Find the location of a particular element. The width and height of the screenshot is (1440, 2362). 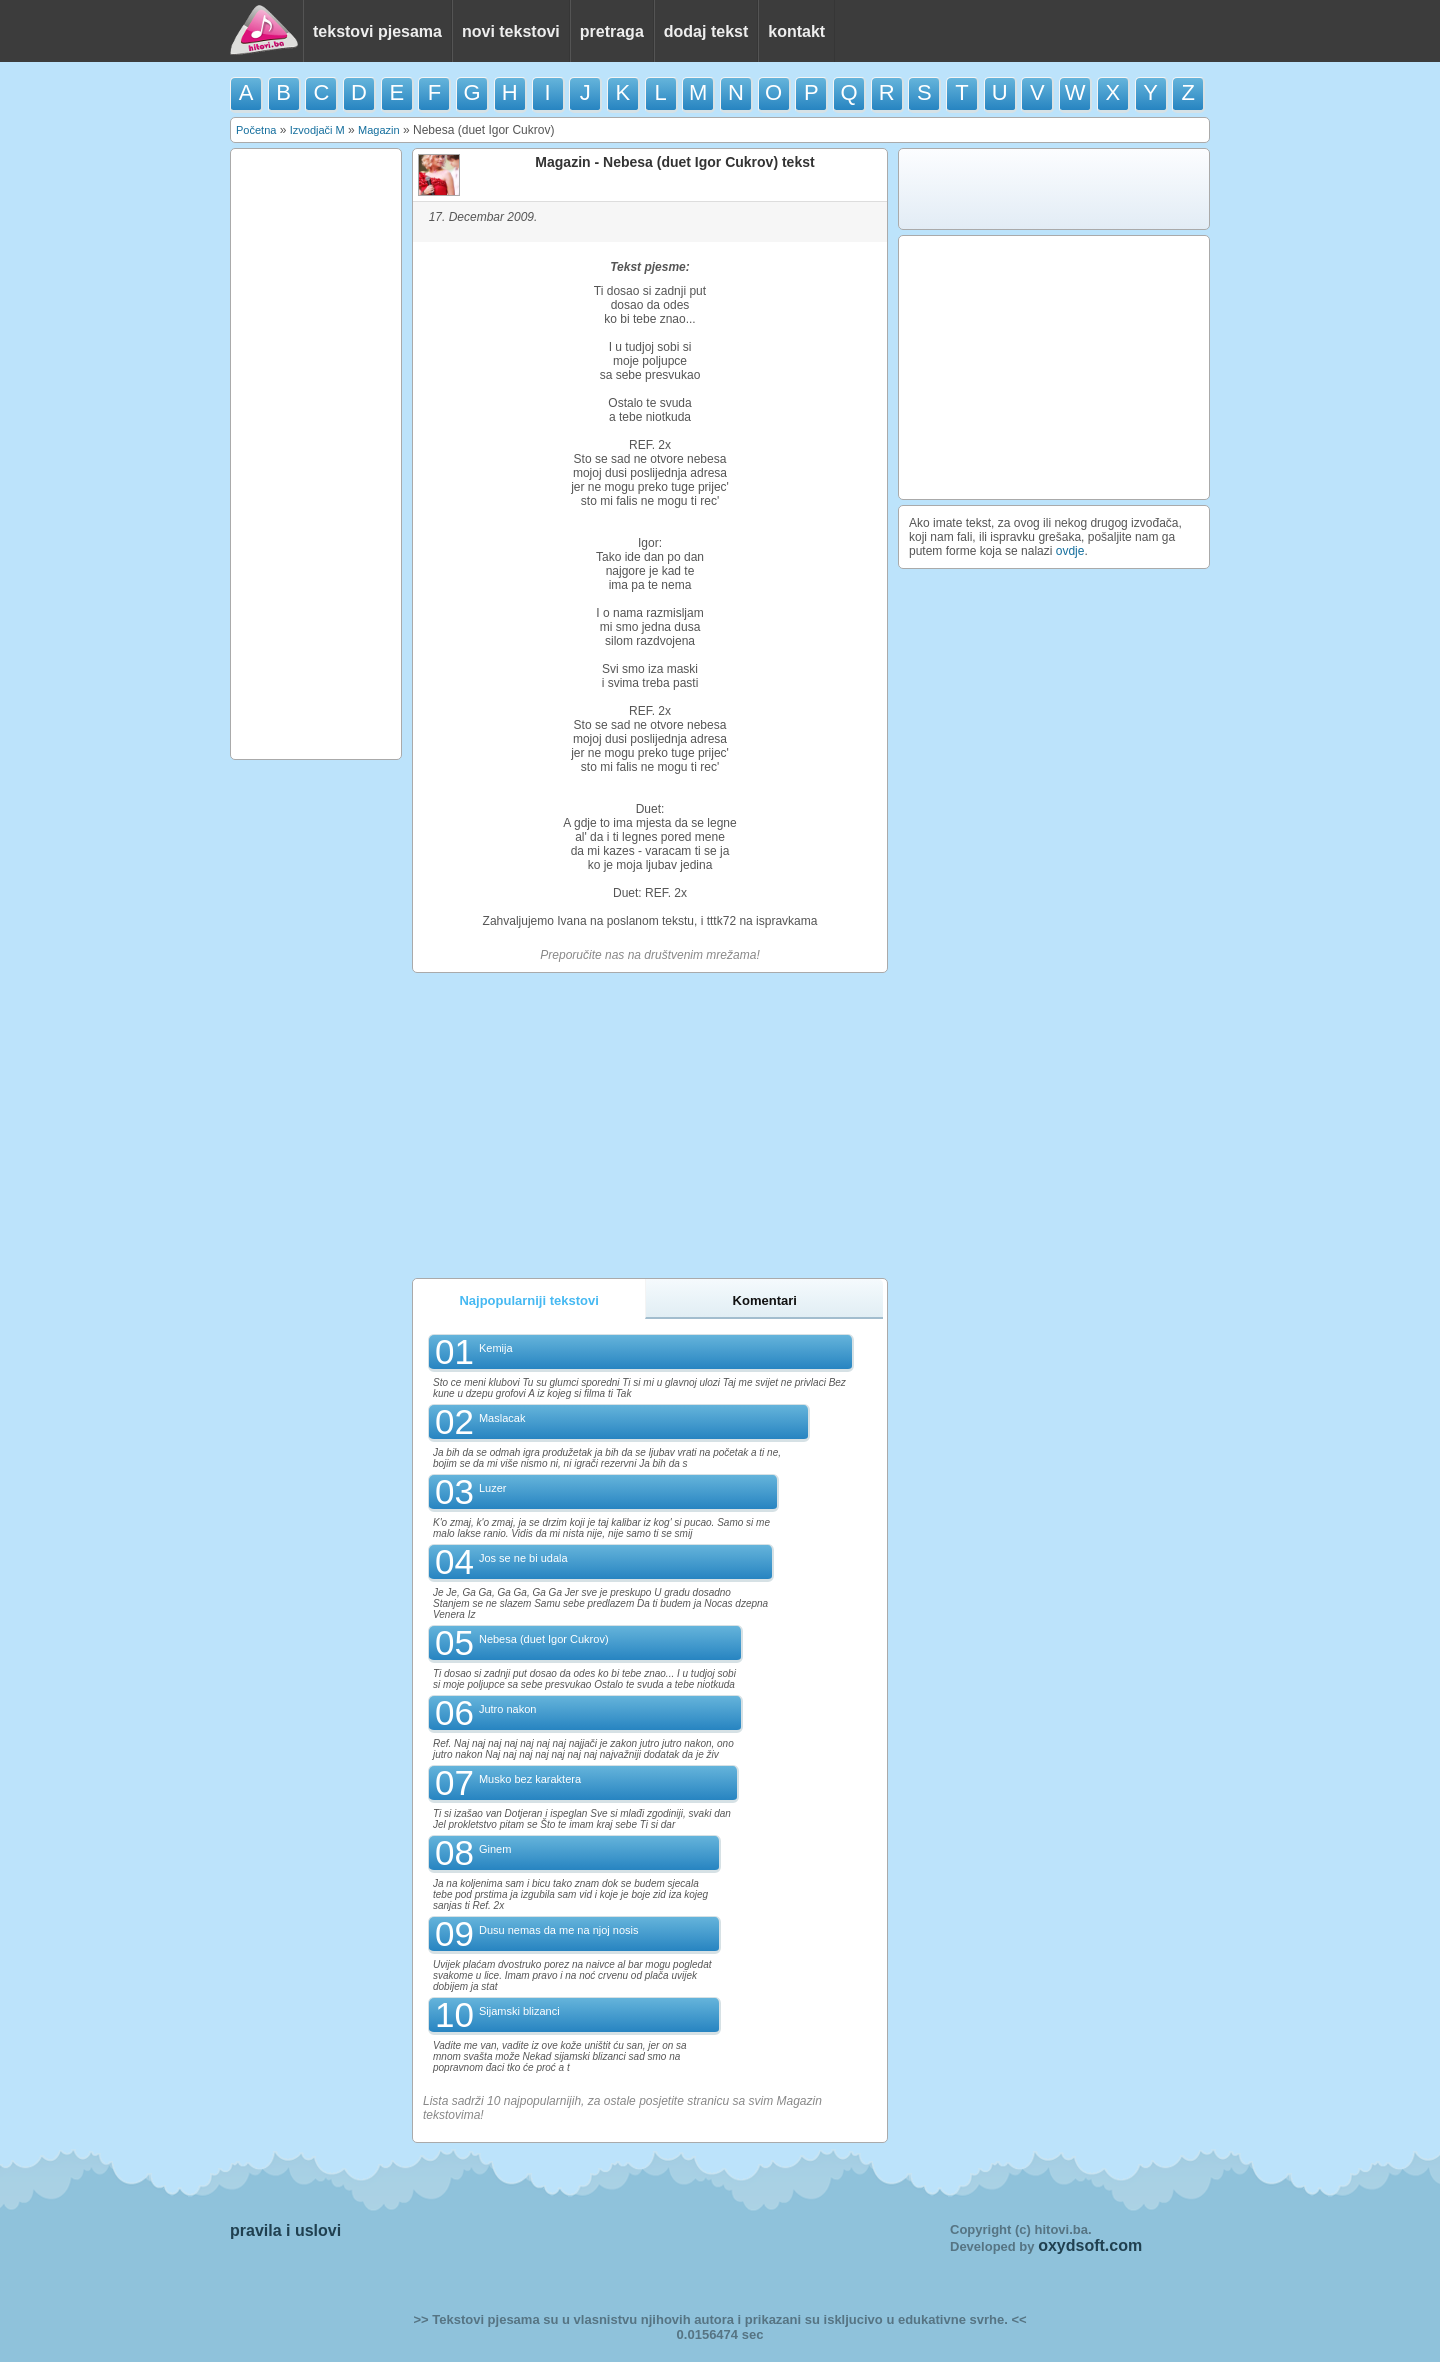

pretraga is located at coordinates (612, 31).